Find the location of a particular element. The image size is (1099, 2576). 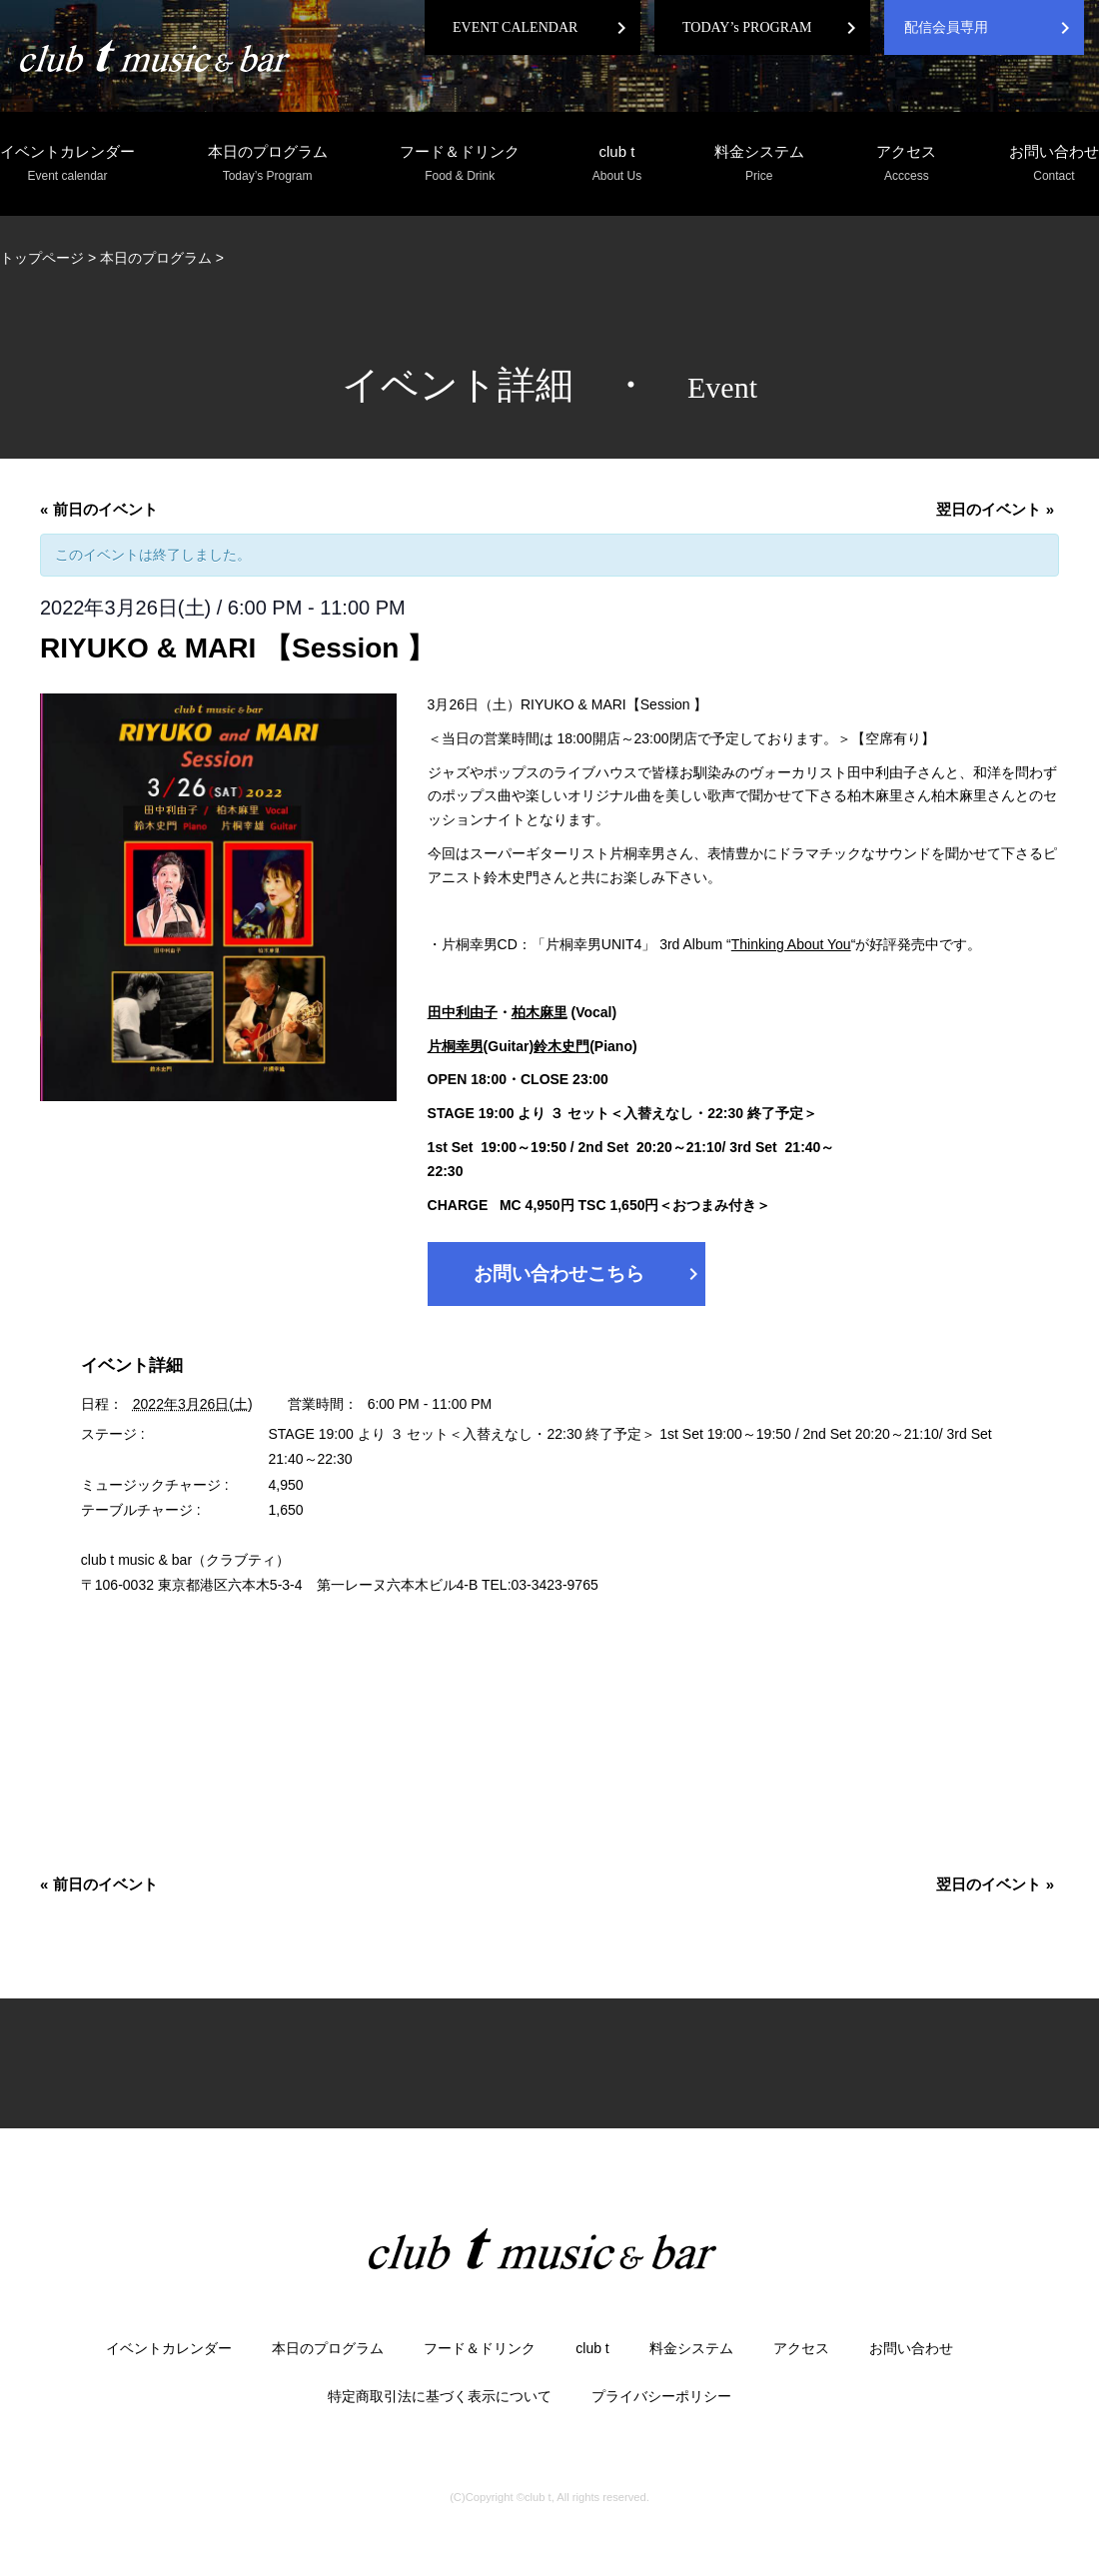

前日のイベント is located at coordinates (99, 509).